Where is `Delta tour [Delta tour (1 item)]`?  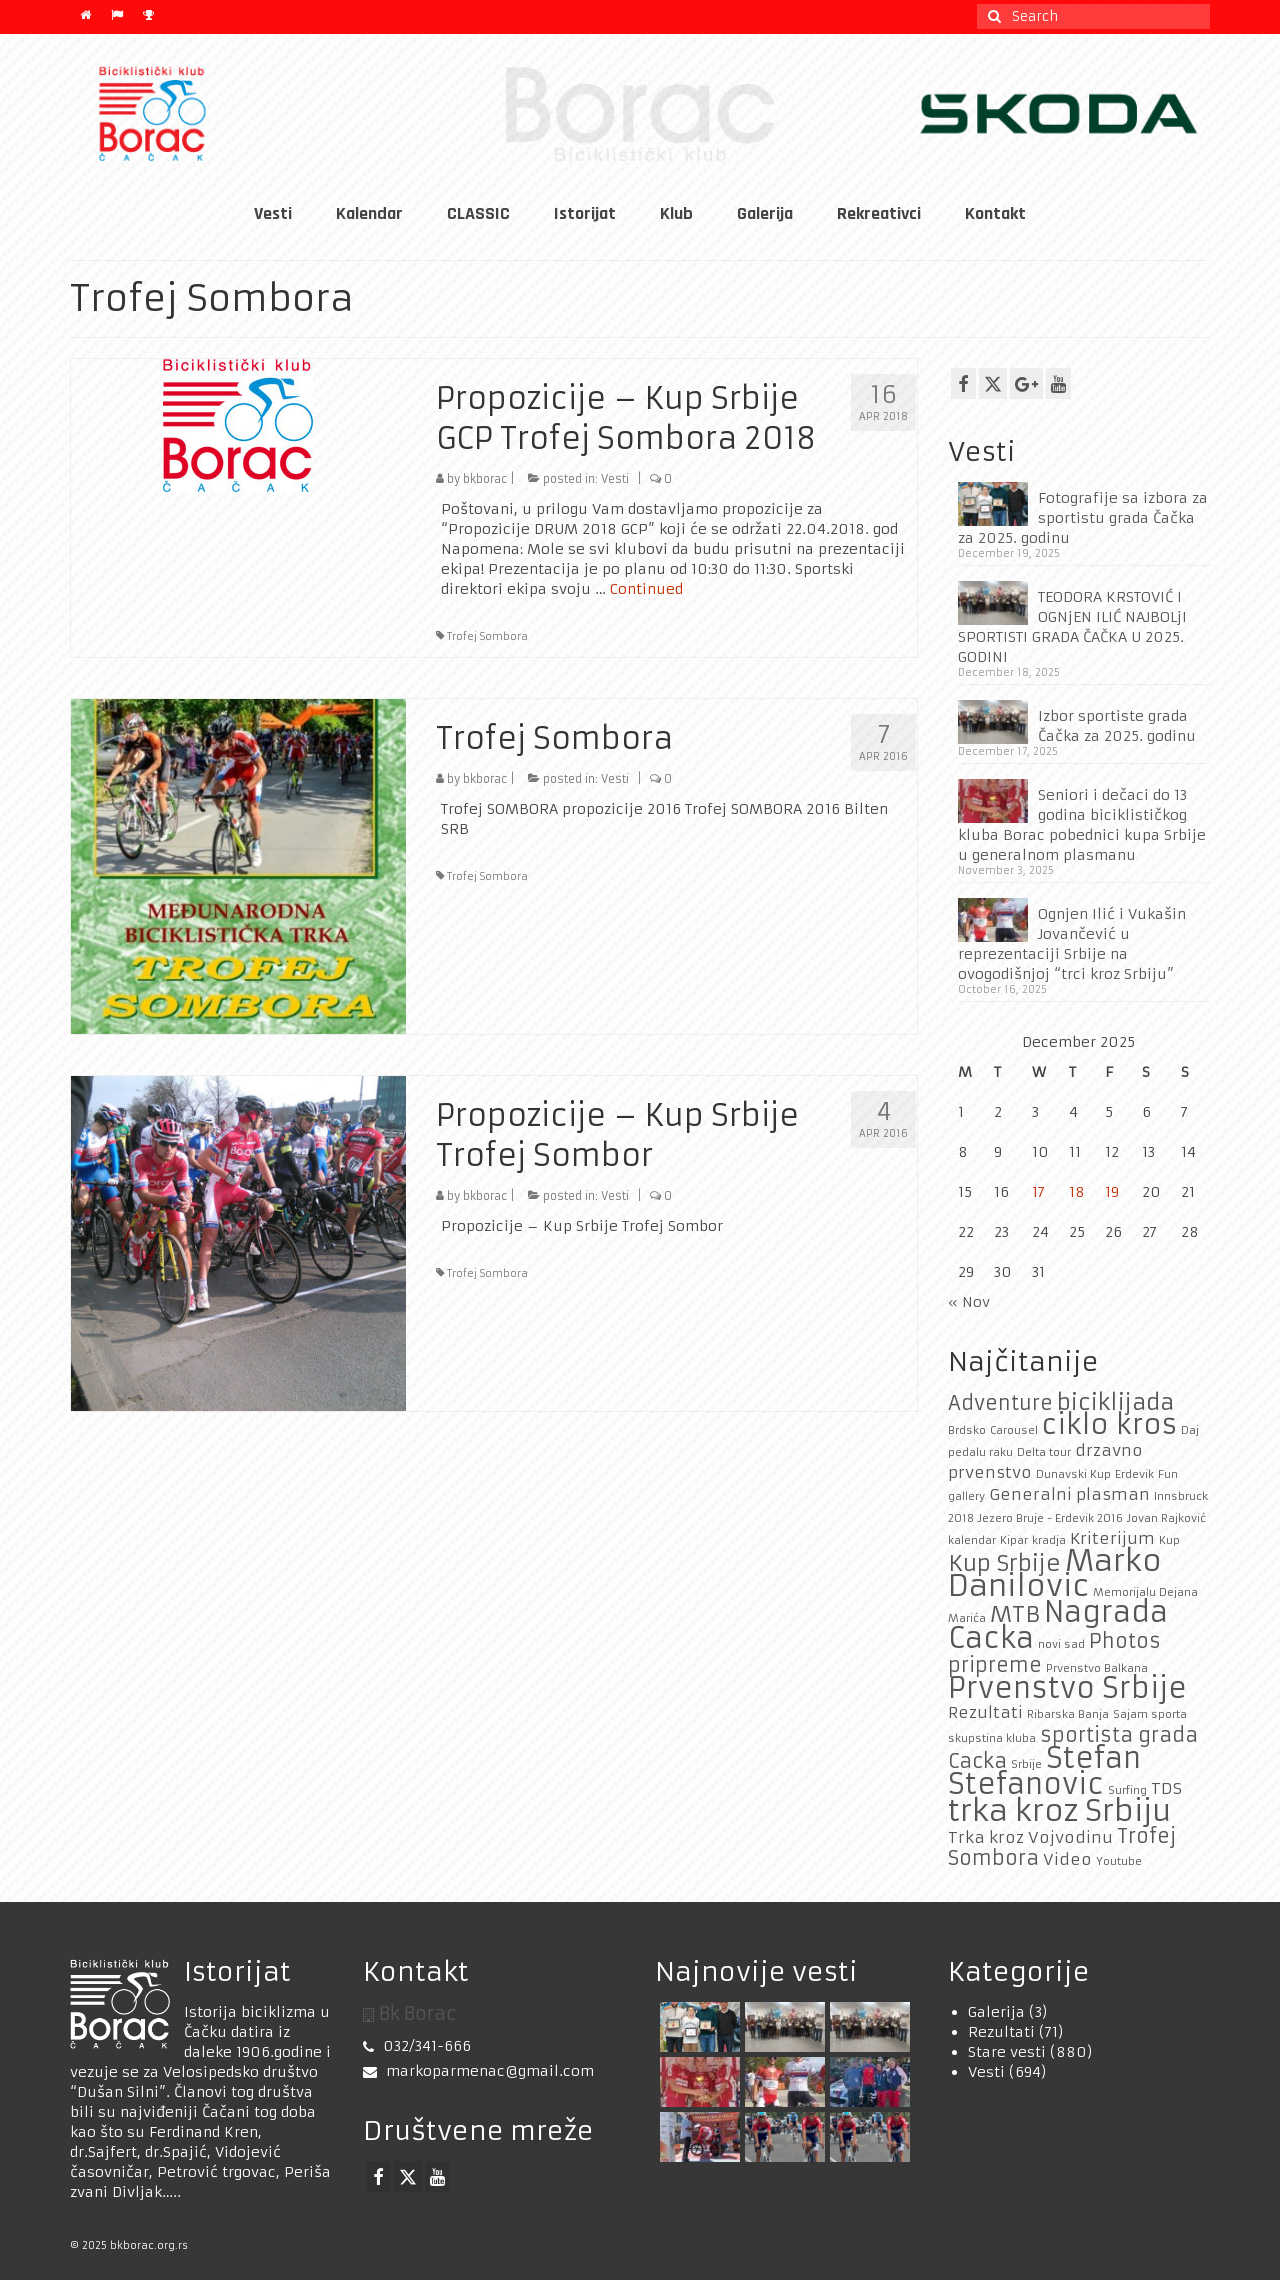 Delta tour [Delta tour (1 item)] is located at coordinates (1044, 1452).